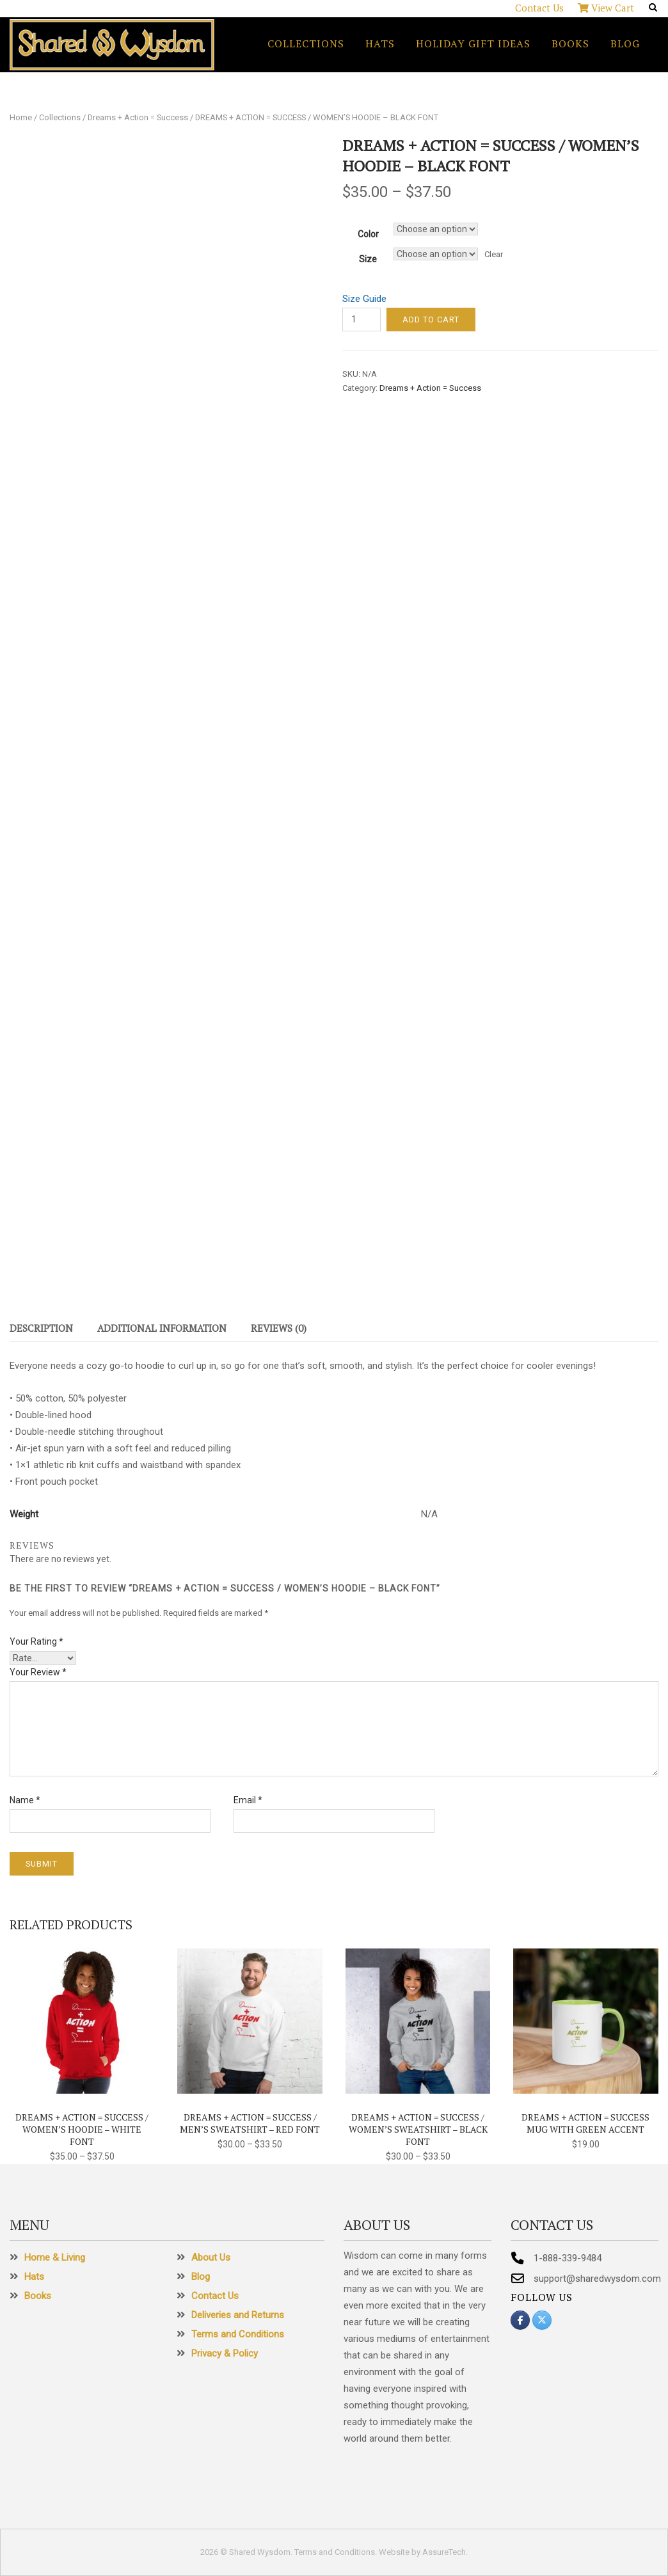  What do you see at coordinates (493, 254) in the screenshot?
I see `Clear` at bounding box center [493, 254].